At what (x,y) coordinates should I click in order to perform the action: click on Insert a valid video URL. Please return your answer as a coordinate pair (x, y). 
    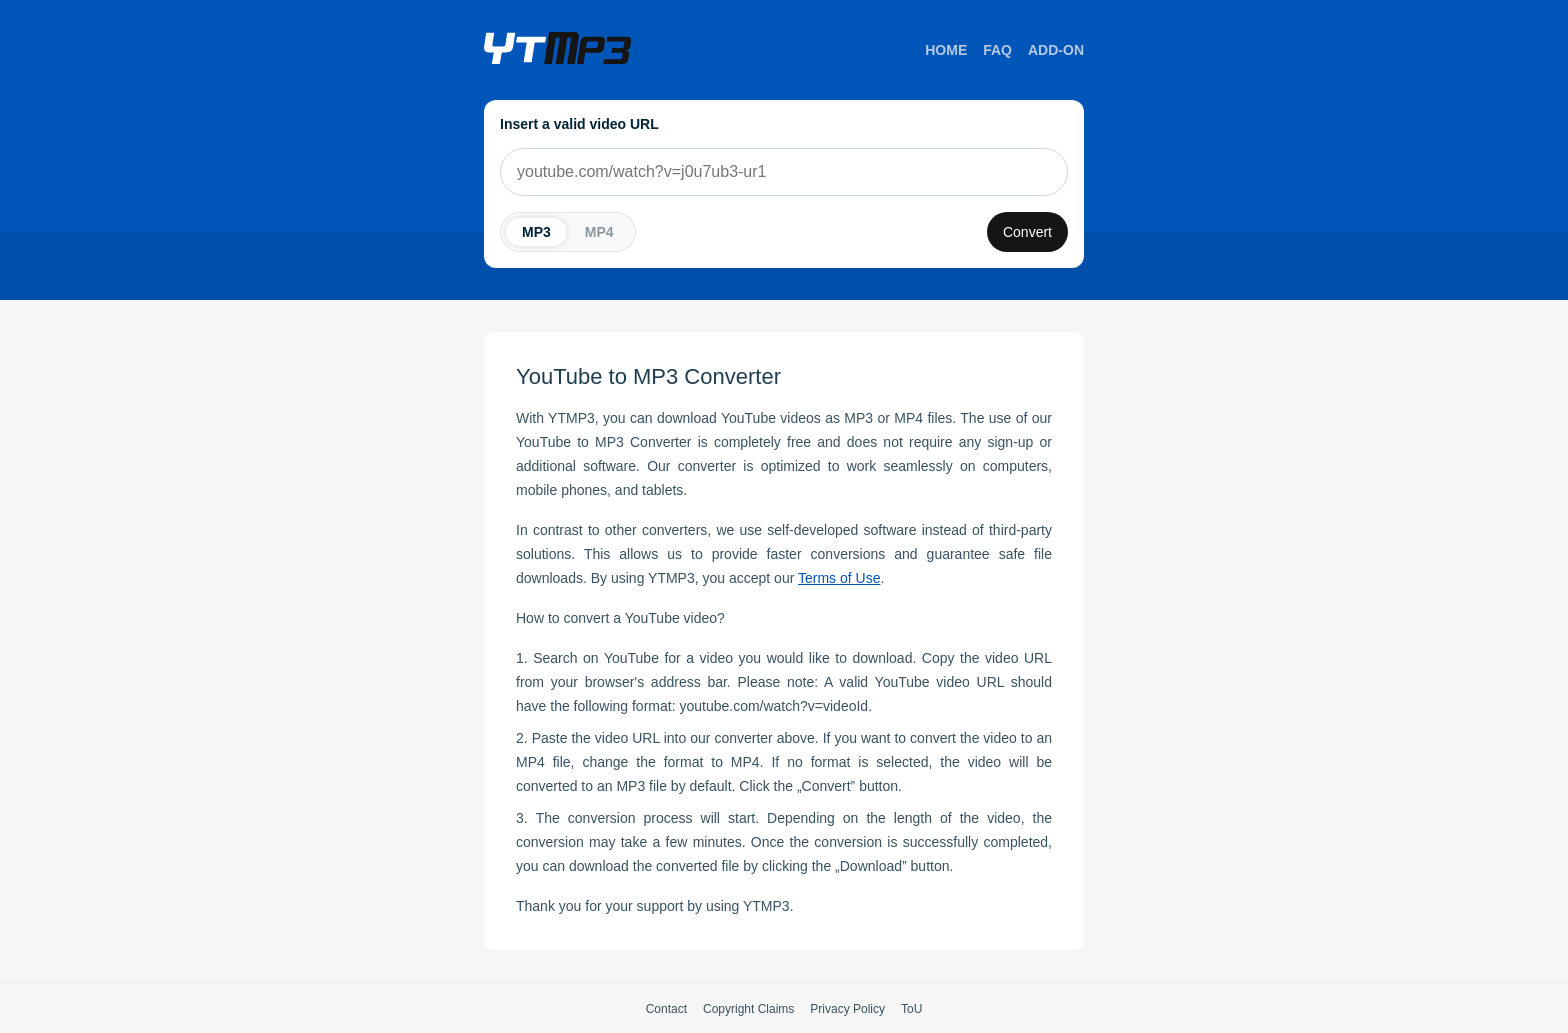
    Looking at the image, I should click on (579, 124).